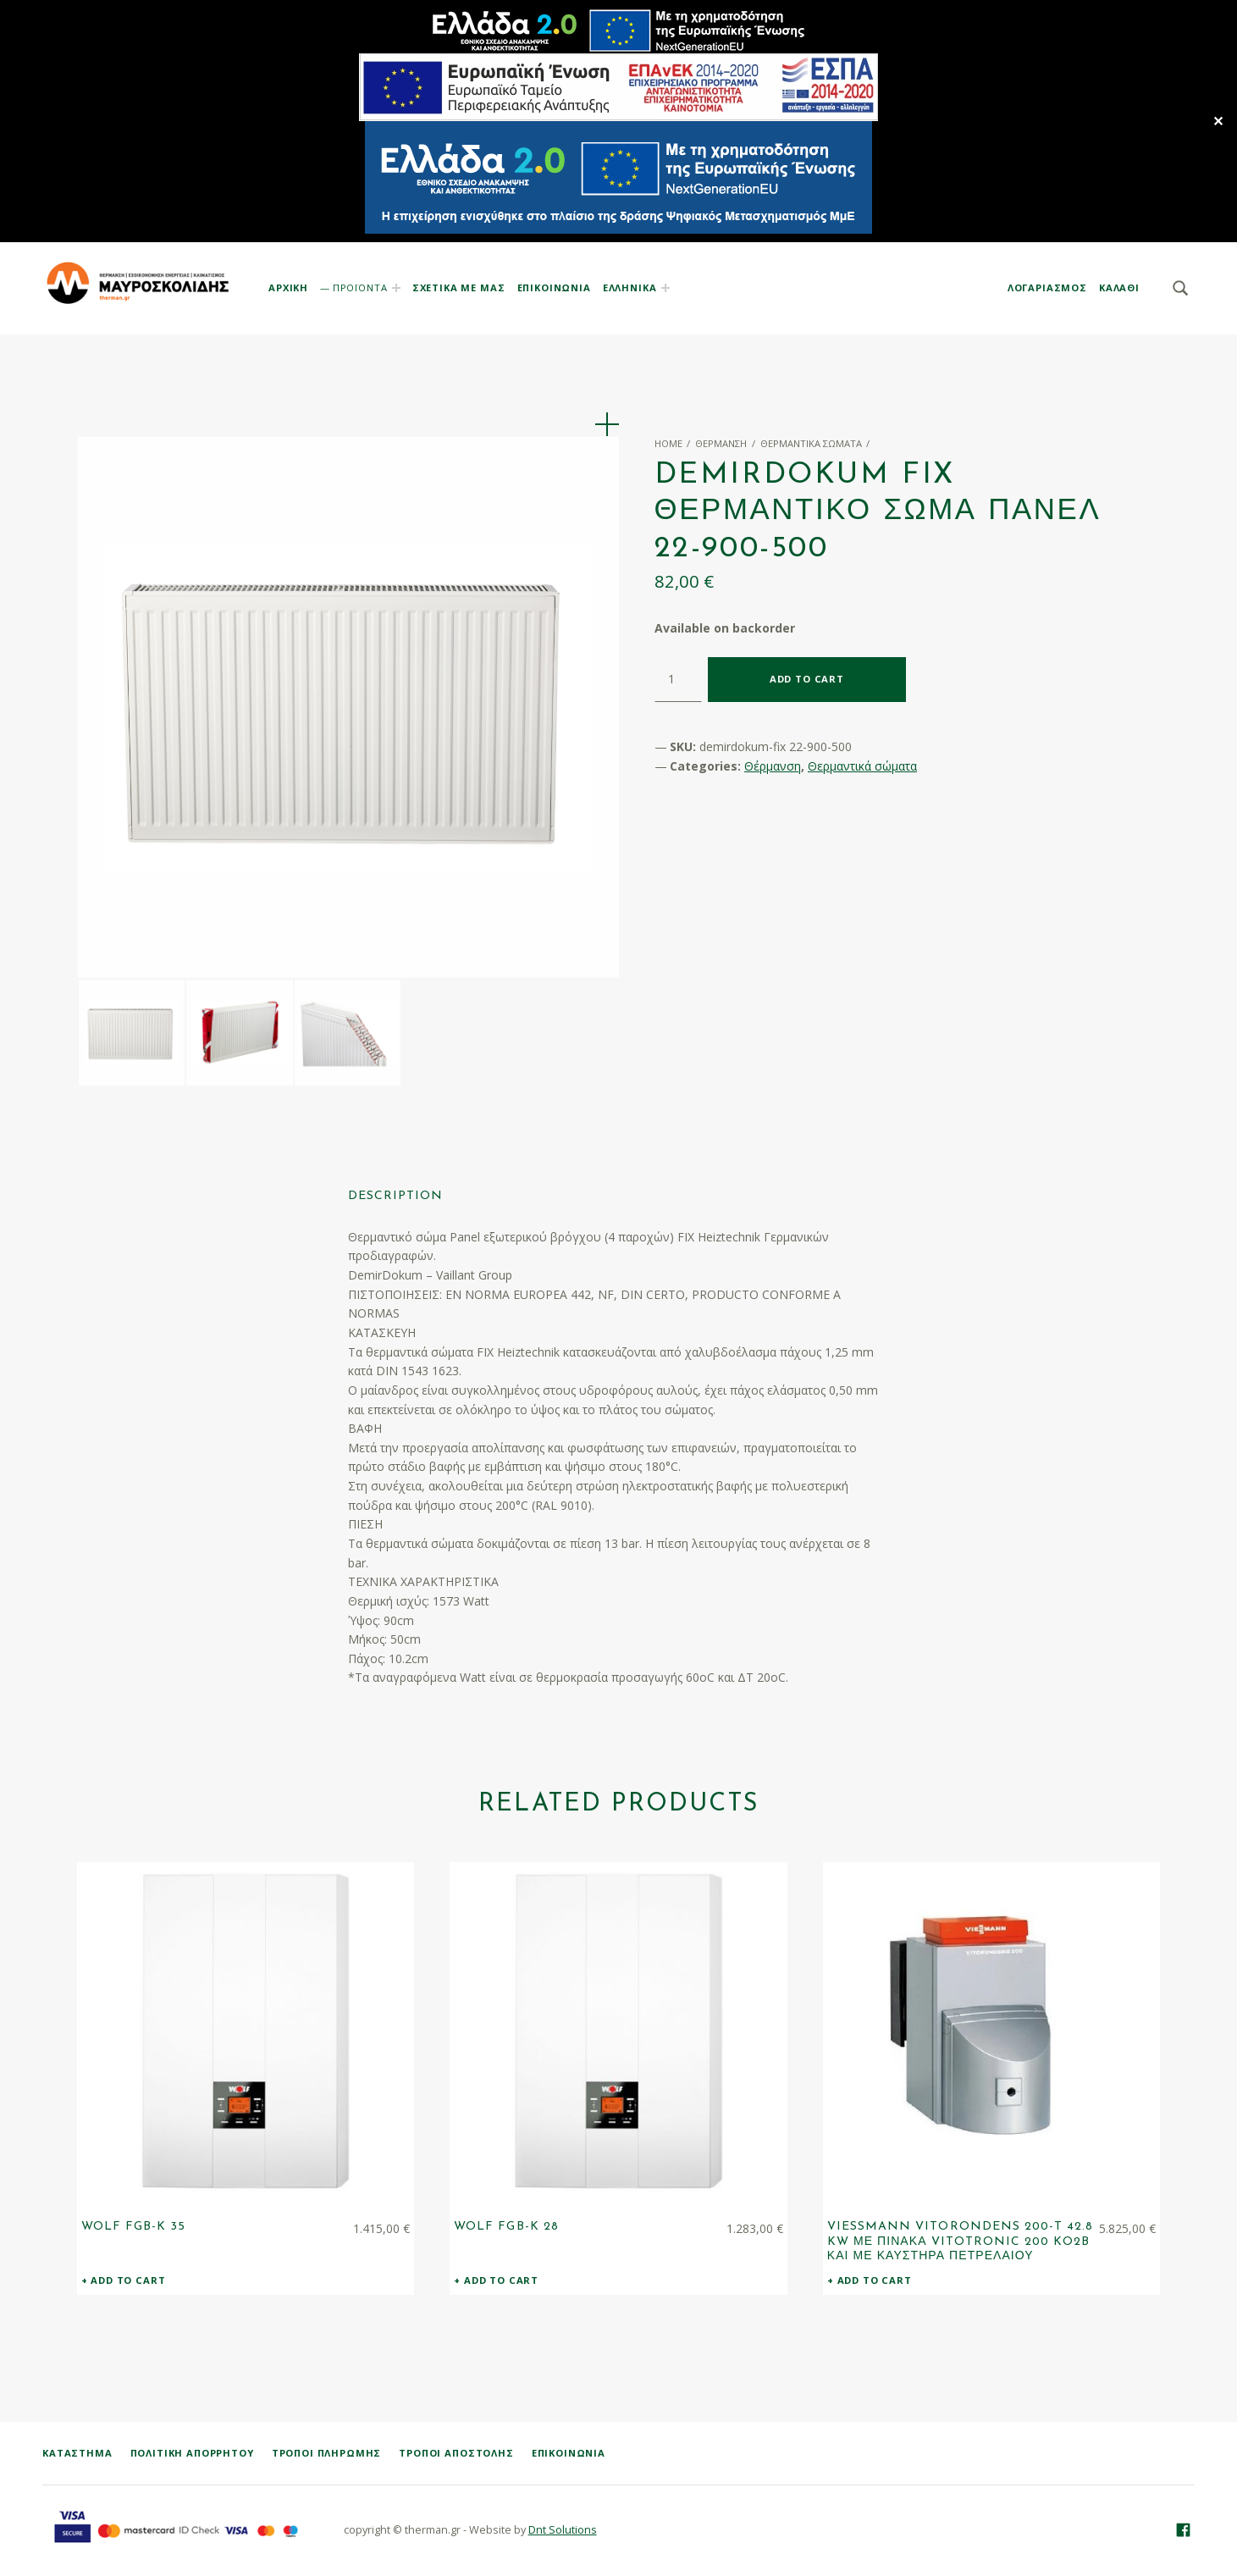  Describe the element at coordinates (396, 288) in the screenshot. I see `[Expand menu: ΠΡΟΪΟΝΤΑ]` at that location.